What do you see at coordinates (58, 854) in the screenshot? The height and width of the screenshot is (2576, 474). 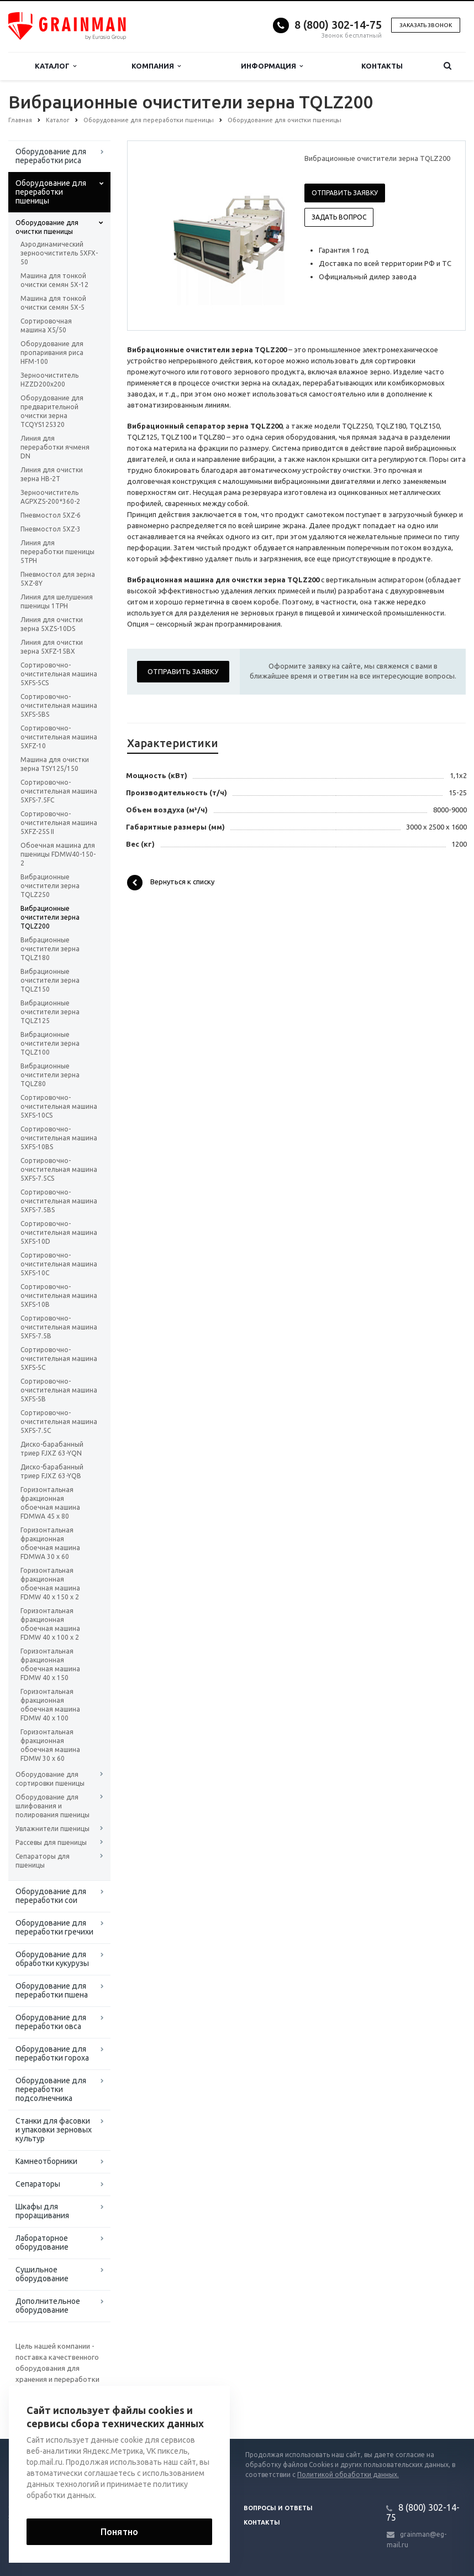 I see `Обоечная машина для пшеницы FDMW40-150-2` at bounding box center [58, 854].